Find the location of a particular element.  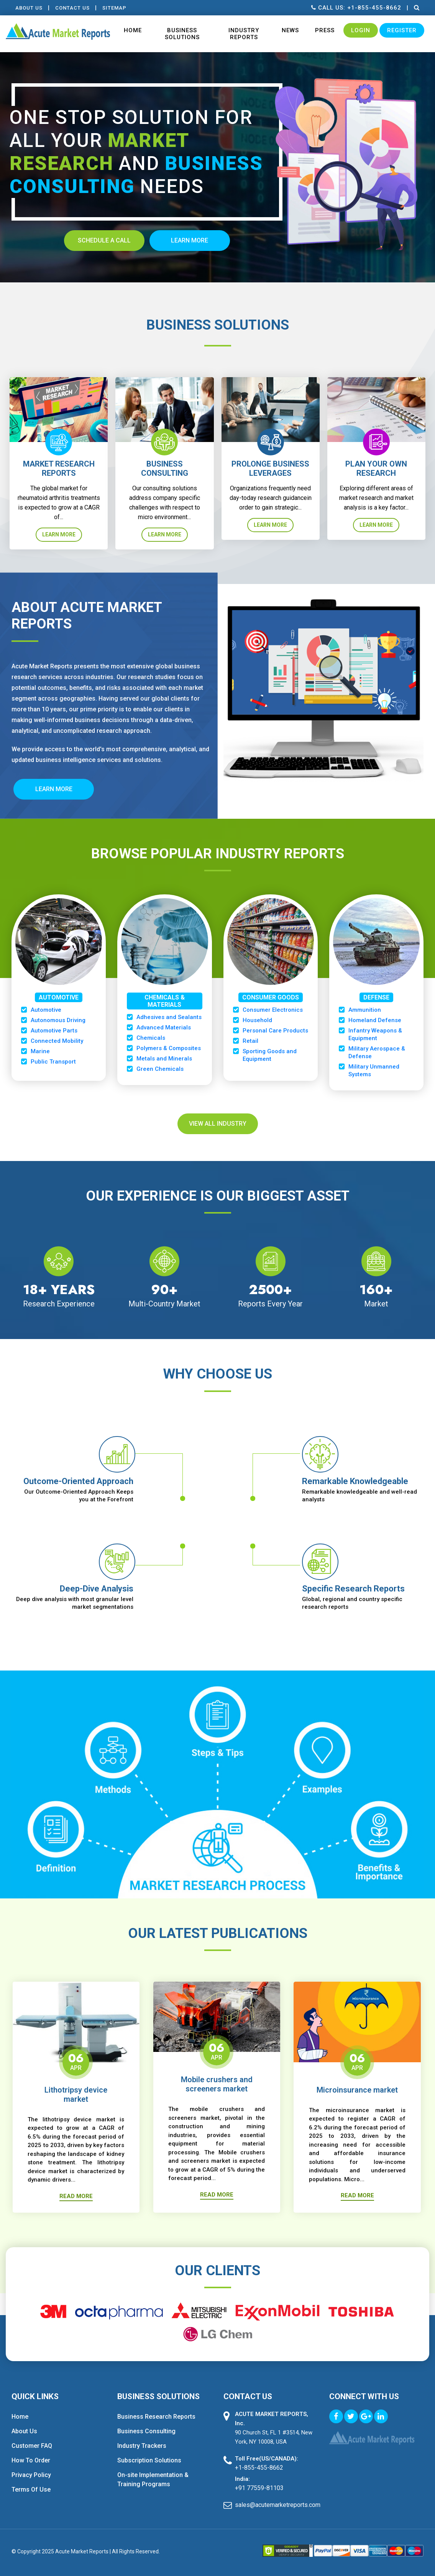

Automotive is located at coordinates (46, 1009).